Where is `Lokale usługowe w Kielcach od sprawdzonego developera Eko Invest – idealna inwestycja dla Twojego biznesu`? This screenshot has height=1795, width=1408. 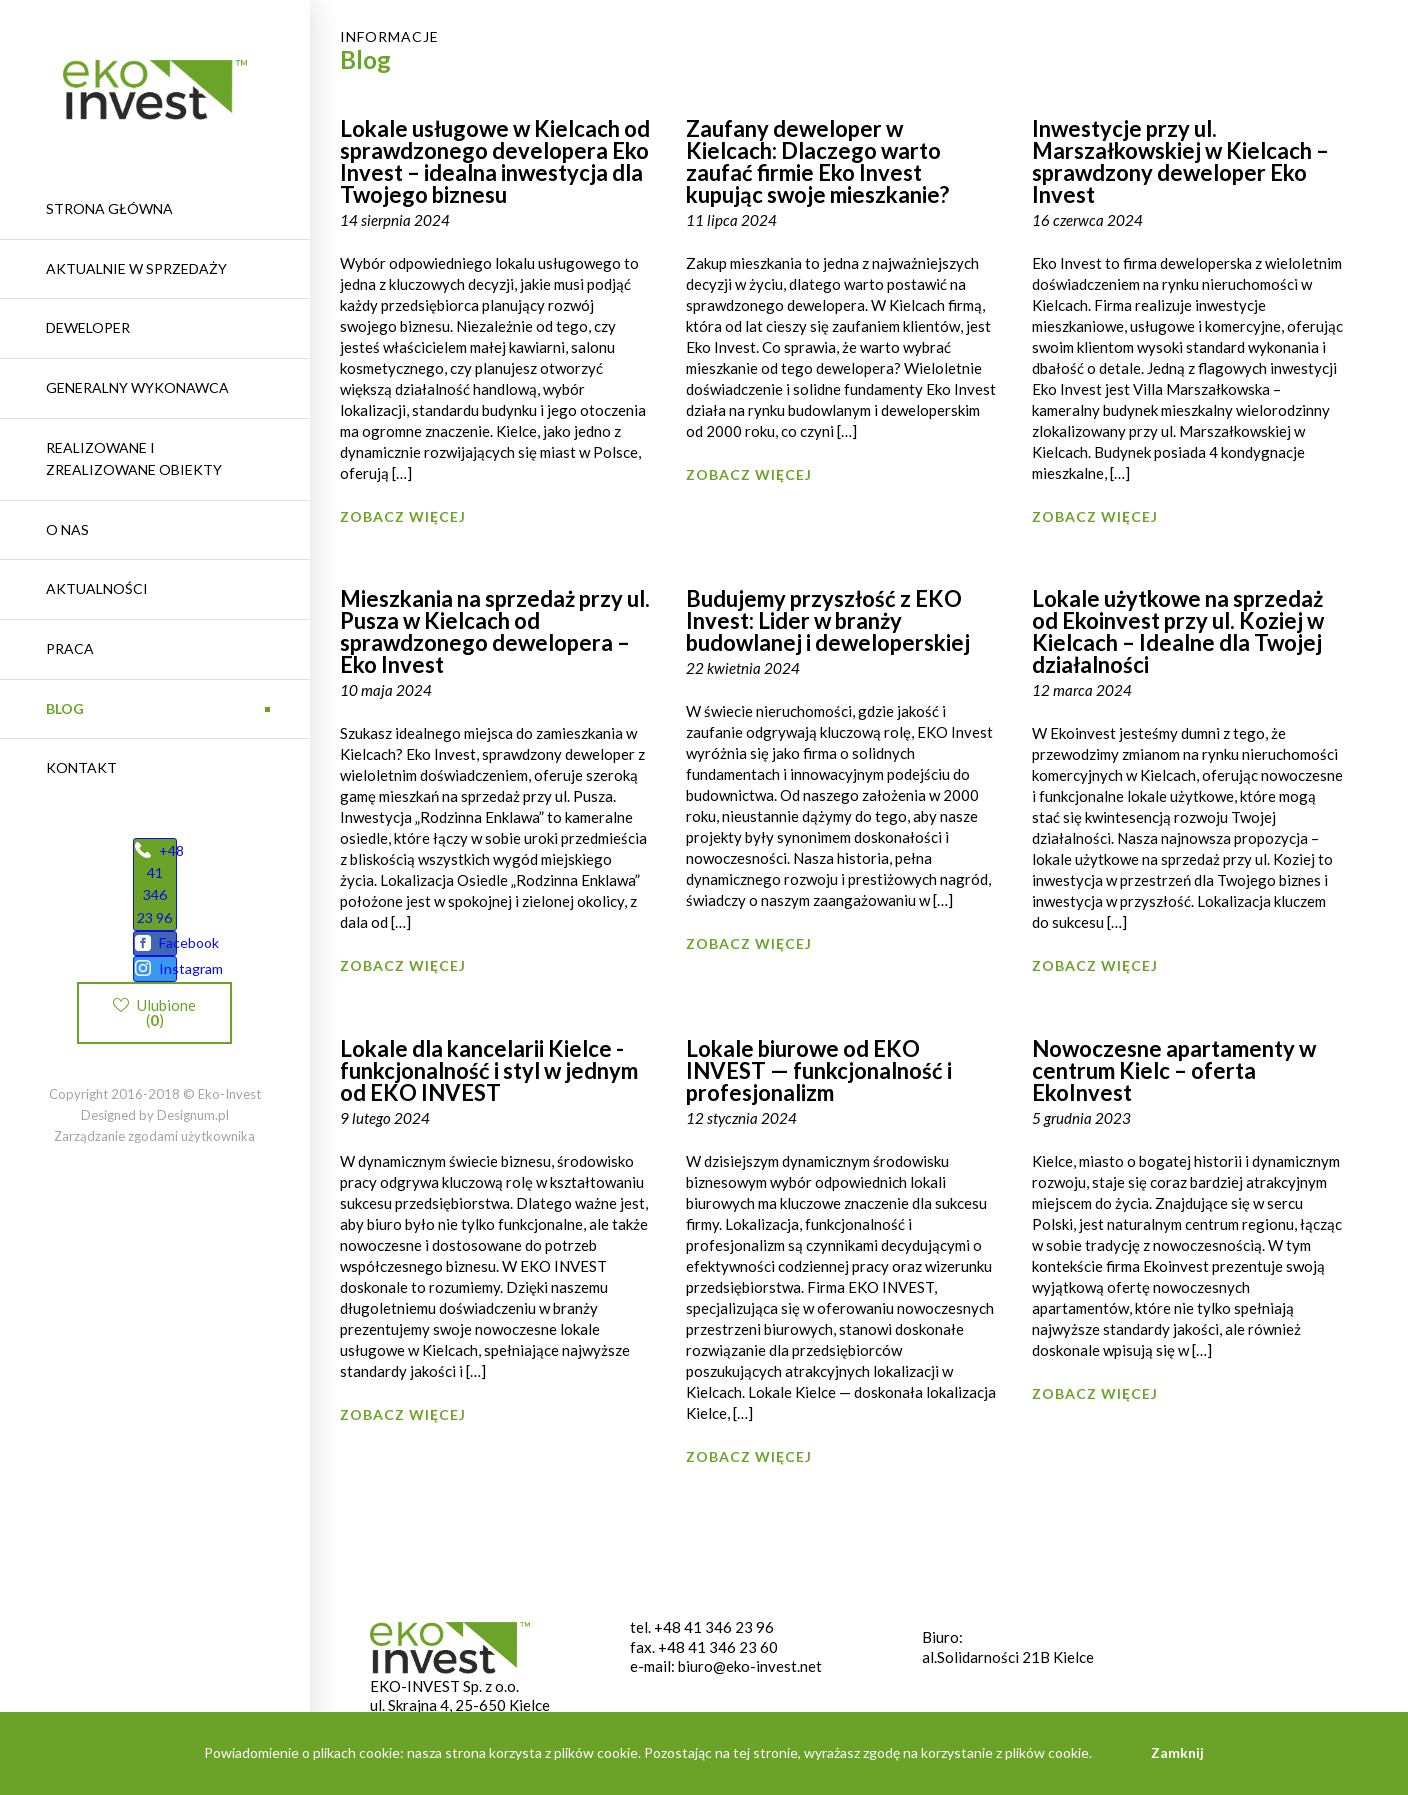
Lokale usługowe w Kielcach od sprawdzonego developera Eko Invest – idealna inwestycja dla Twojego biznesu is located at coordinates (495, 161).